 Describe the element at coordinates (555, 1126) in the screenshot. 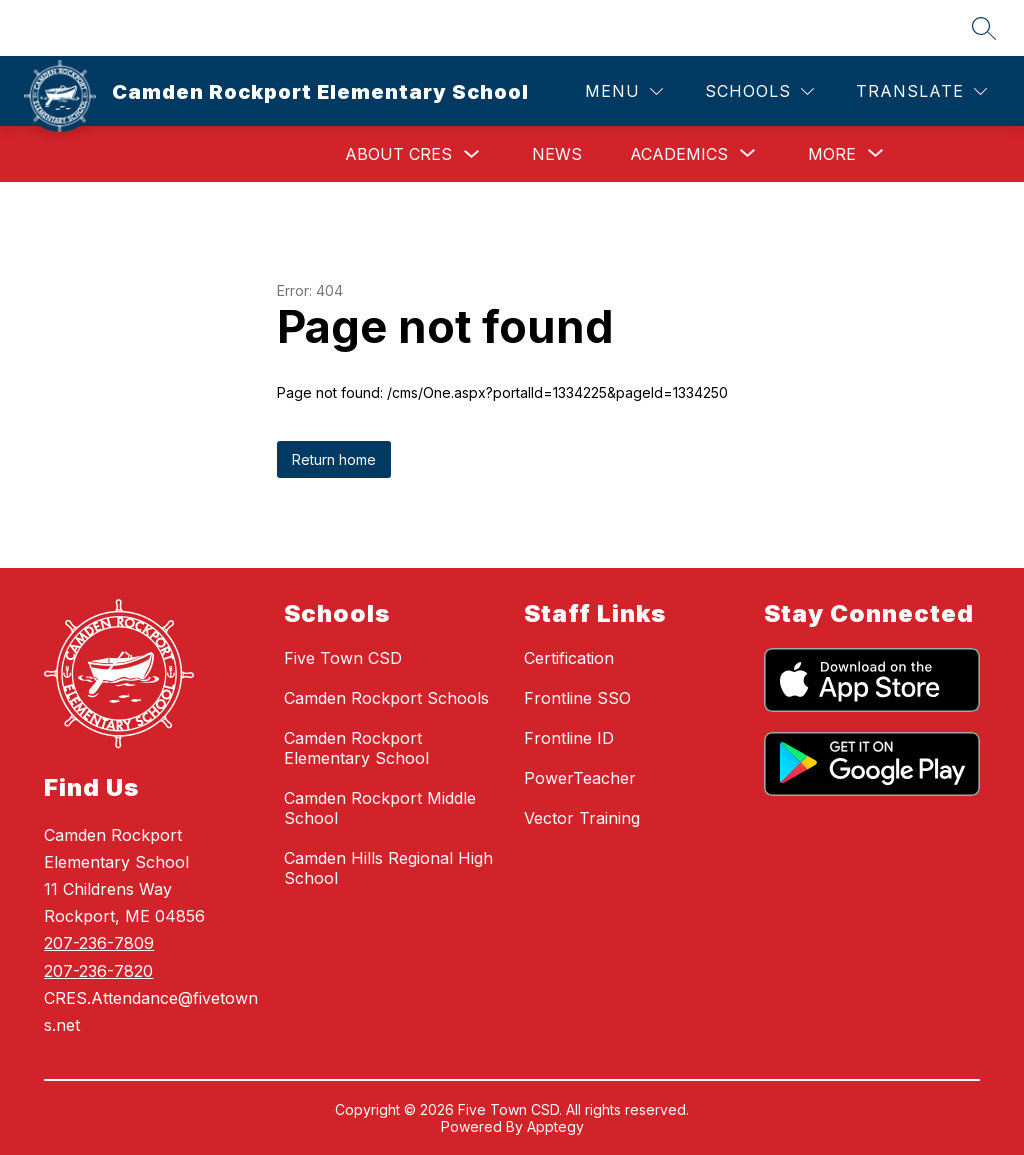

I see `Apptegy` at that location.